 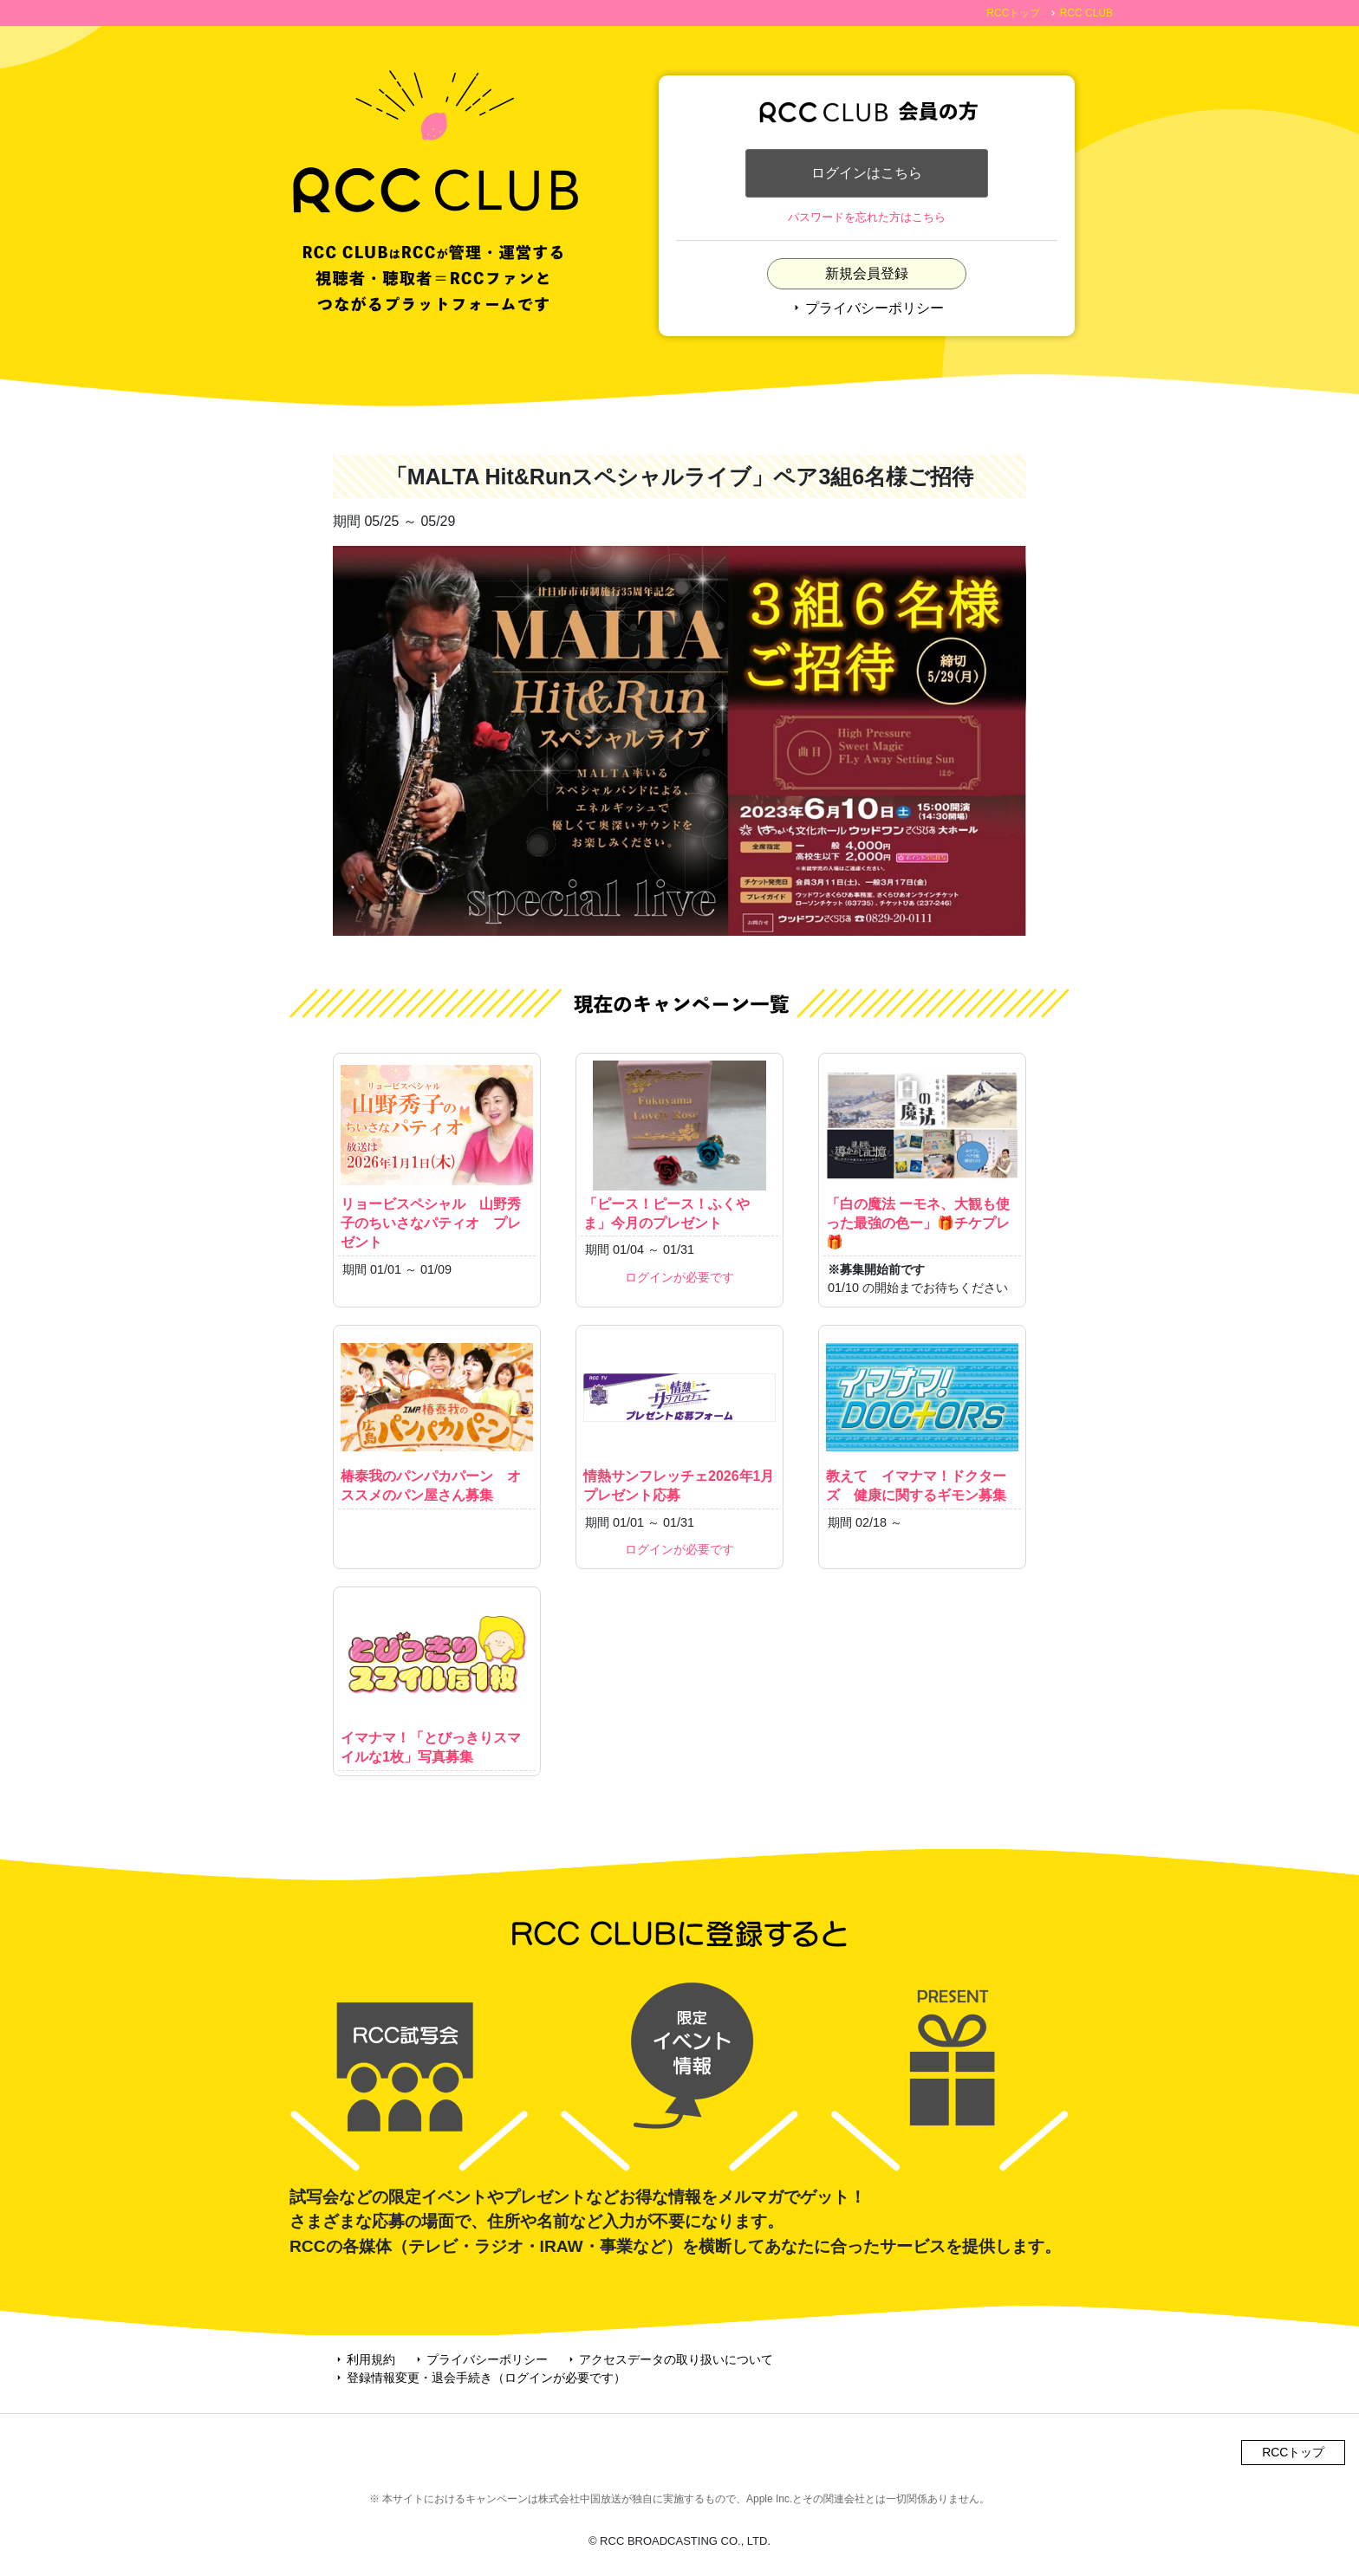 What do you see at coordinates (364, 2359) in the screenshot?
I see `利用規約` at bounding box center [364, 2359].